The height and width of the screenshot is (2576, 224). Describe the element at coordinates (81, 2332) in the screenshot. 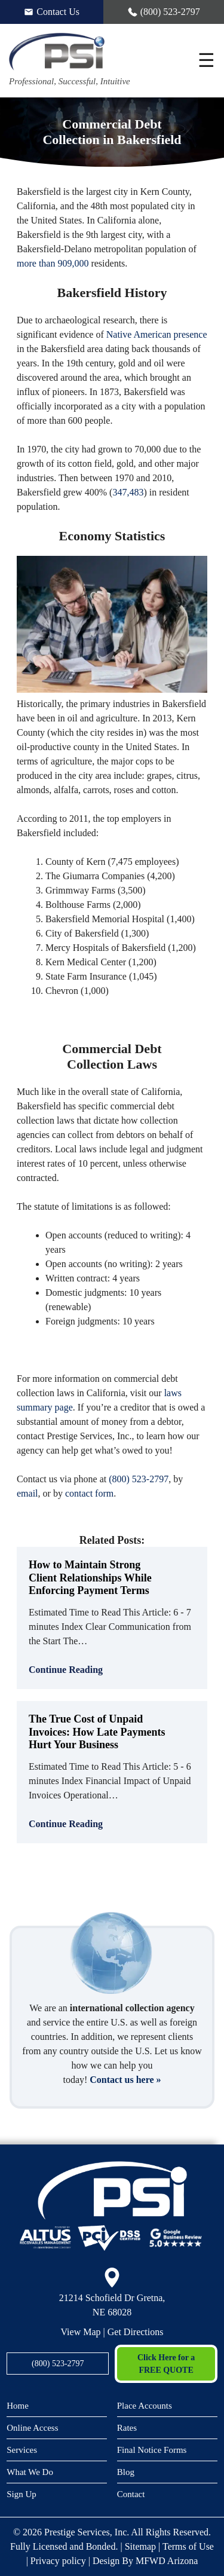

I see `View Map` at that location.